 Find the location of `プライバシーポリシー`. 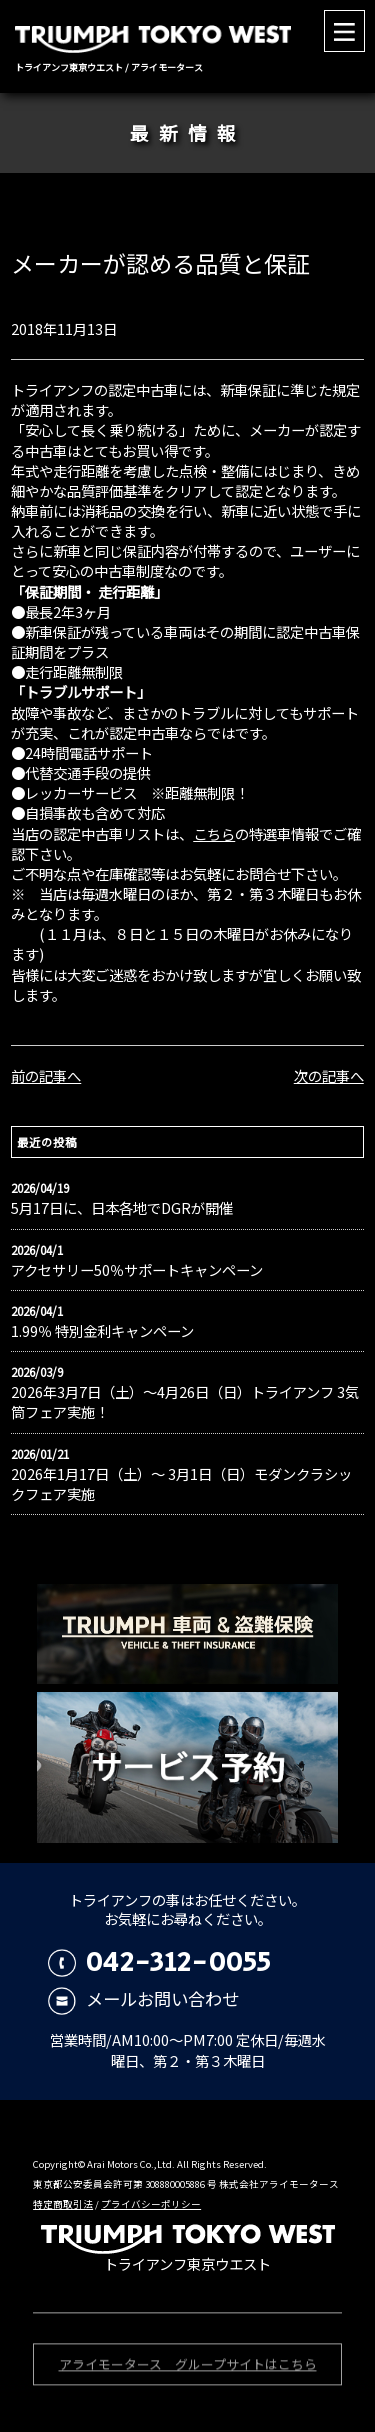

プライバシーポリシー is located at coordinates (151, 2204).